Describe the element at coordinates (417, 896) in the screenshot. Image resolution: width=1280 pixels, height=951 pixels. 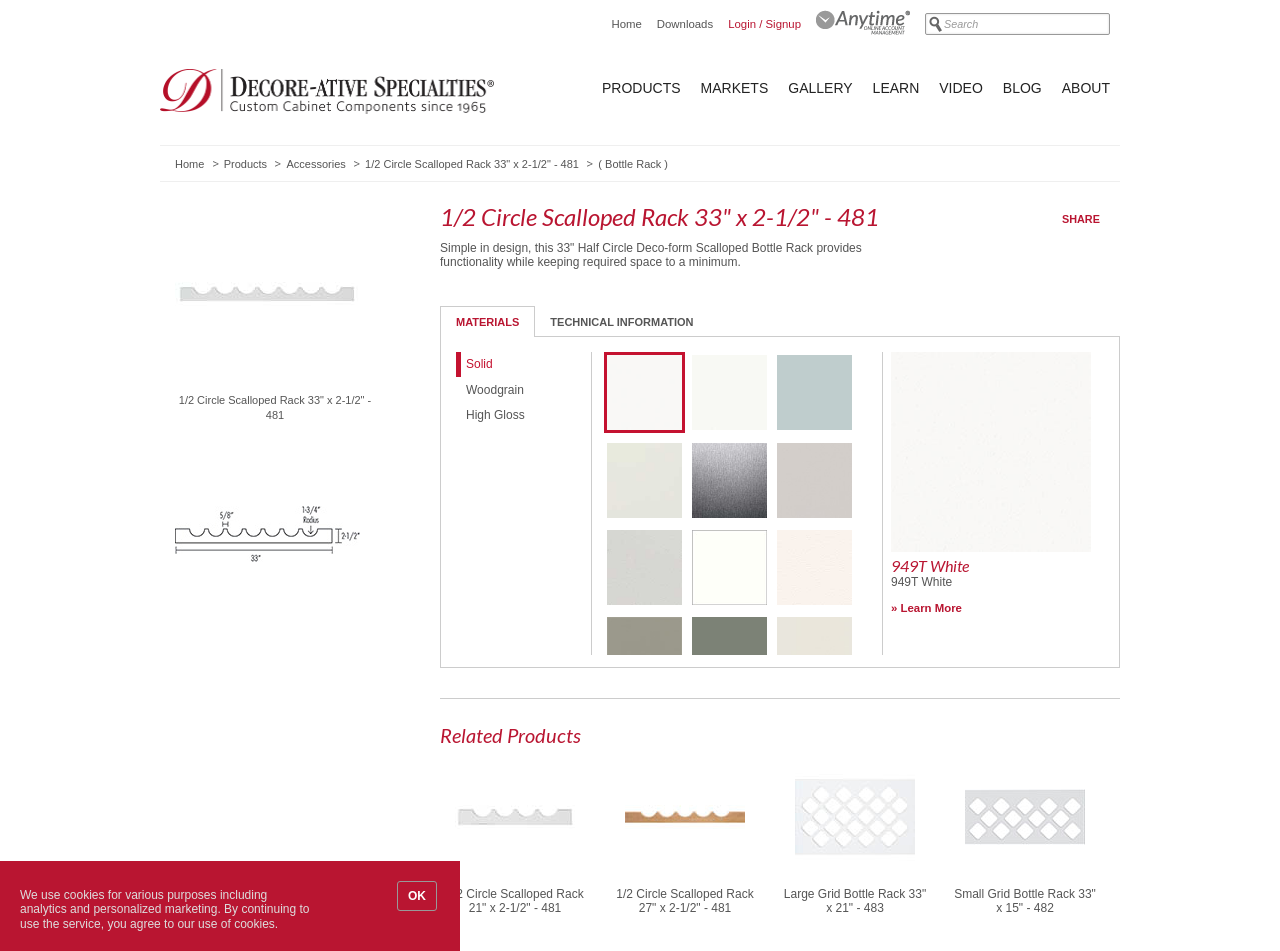
I see `OK` at that location.